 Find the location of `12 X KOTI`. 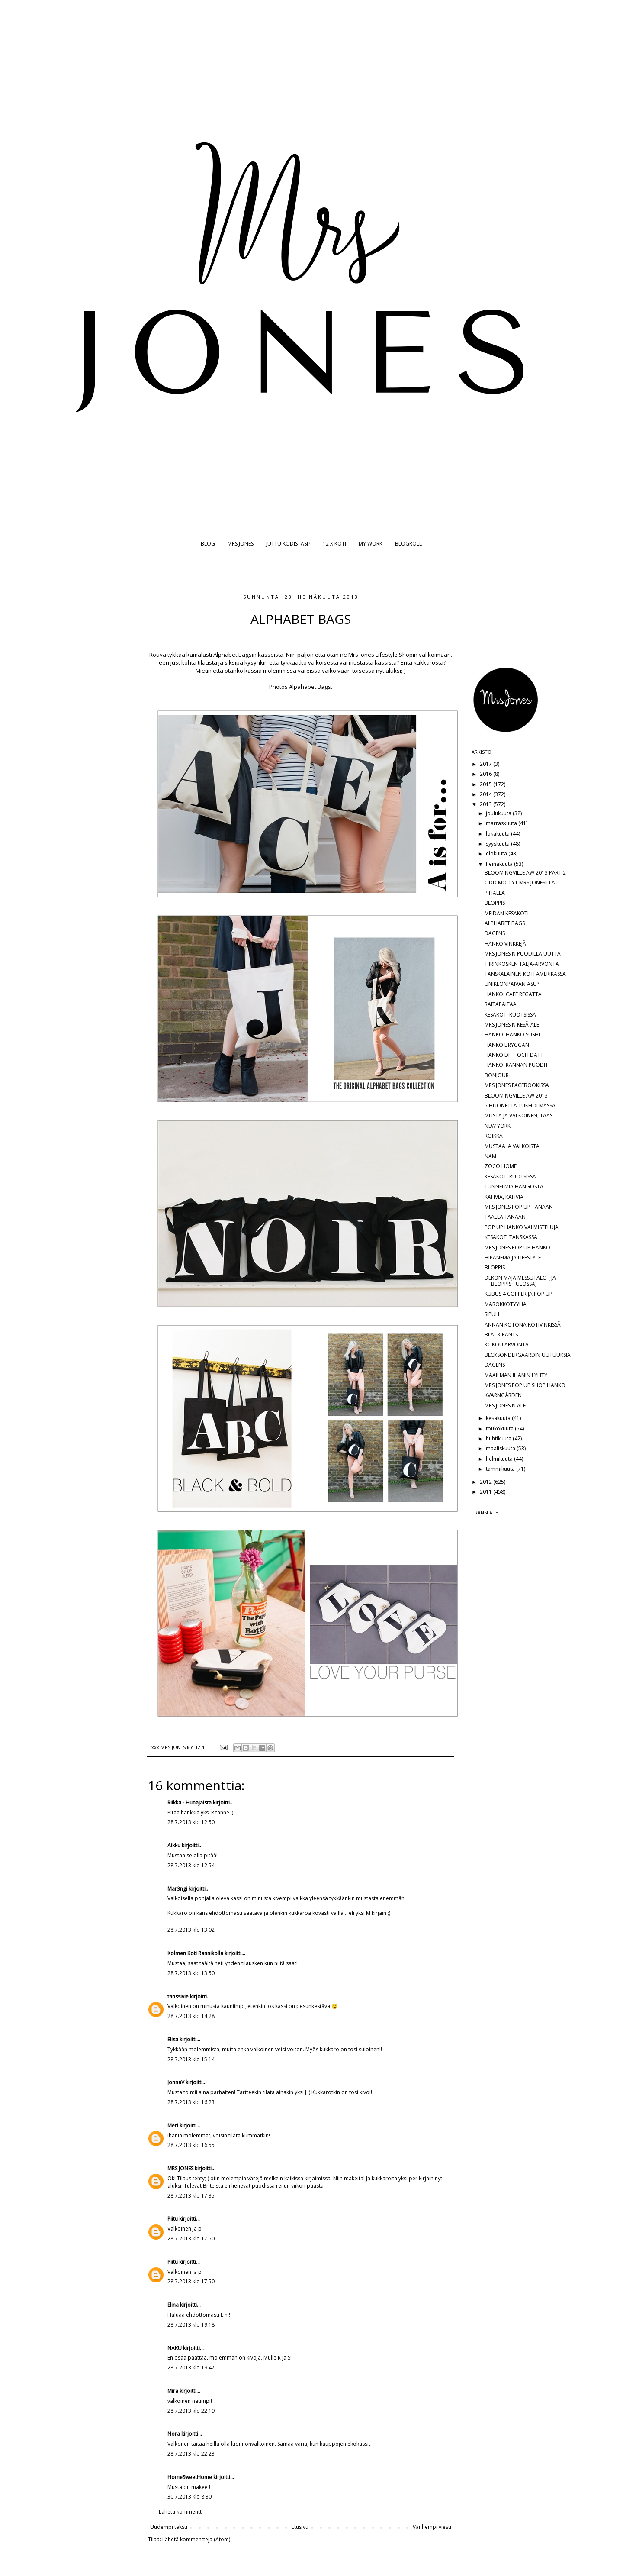

12 X KOTI is located at coordinates (334, 543).